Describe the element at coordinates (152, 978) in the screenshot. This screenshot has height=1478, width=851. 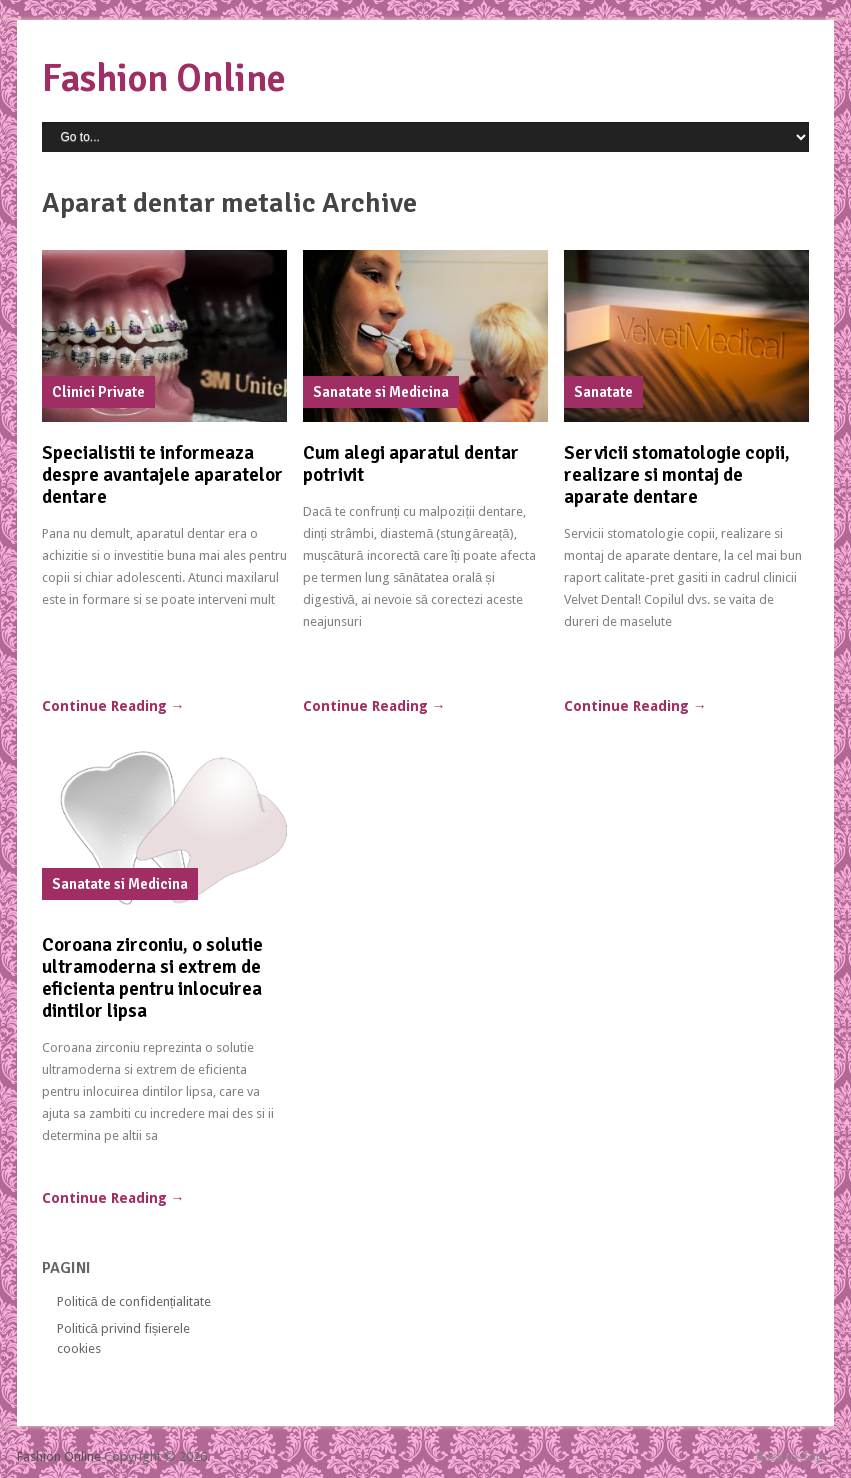
I see `Coroana zirconiu, o solutie ultramoderna si extrem de eficienta pentru inlocuirea dintilor lipsa` at that location.